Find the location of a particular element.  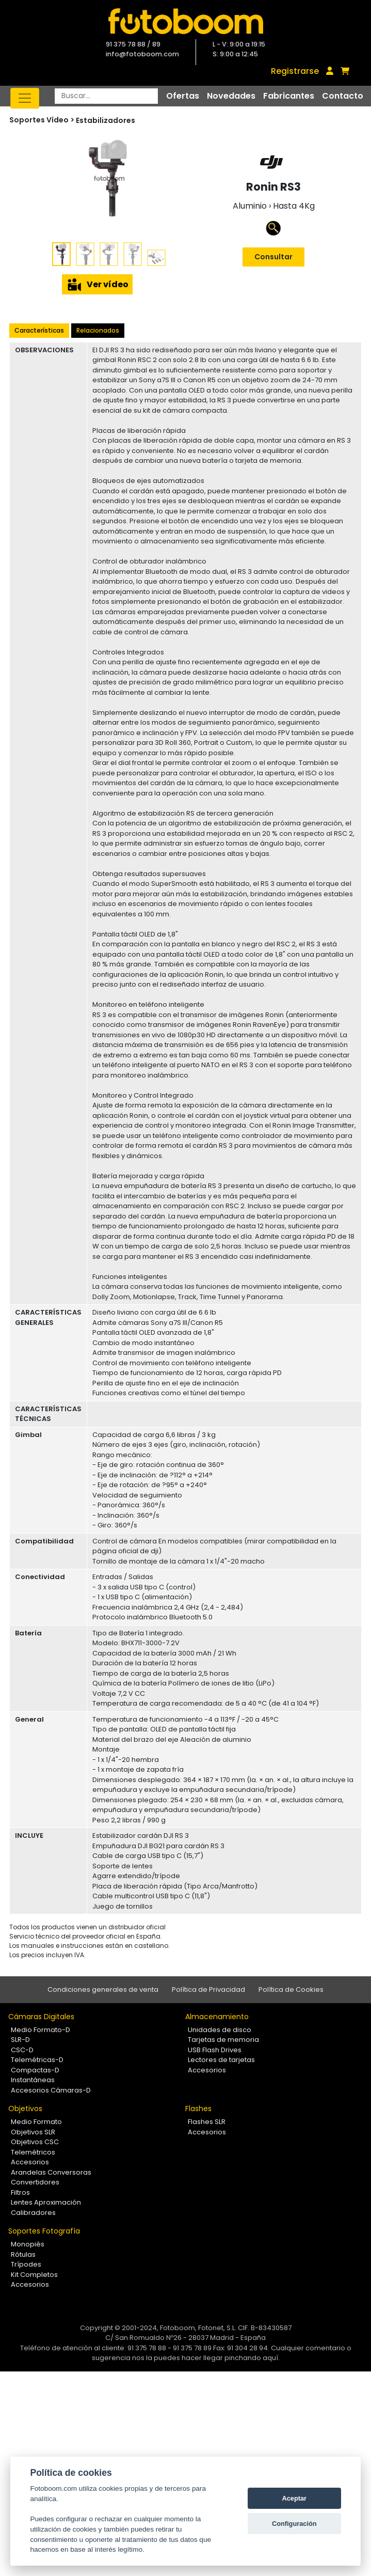

Telemétricos is located at coordinates (33, 2152).